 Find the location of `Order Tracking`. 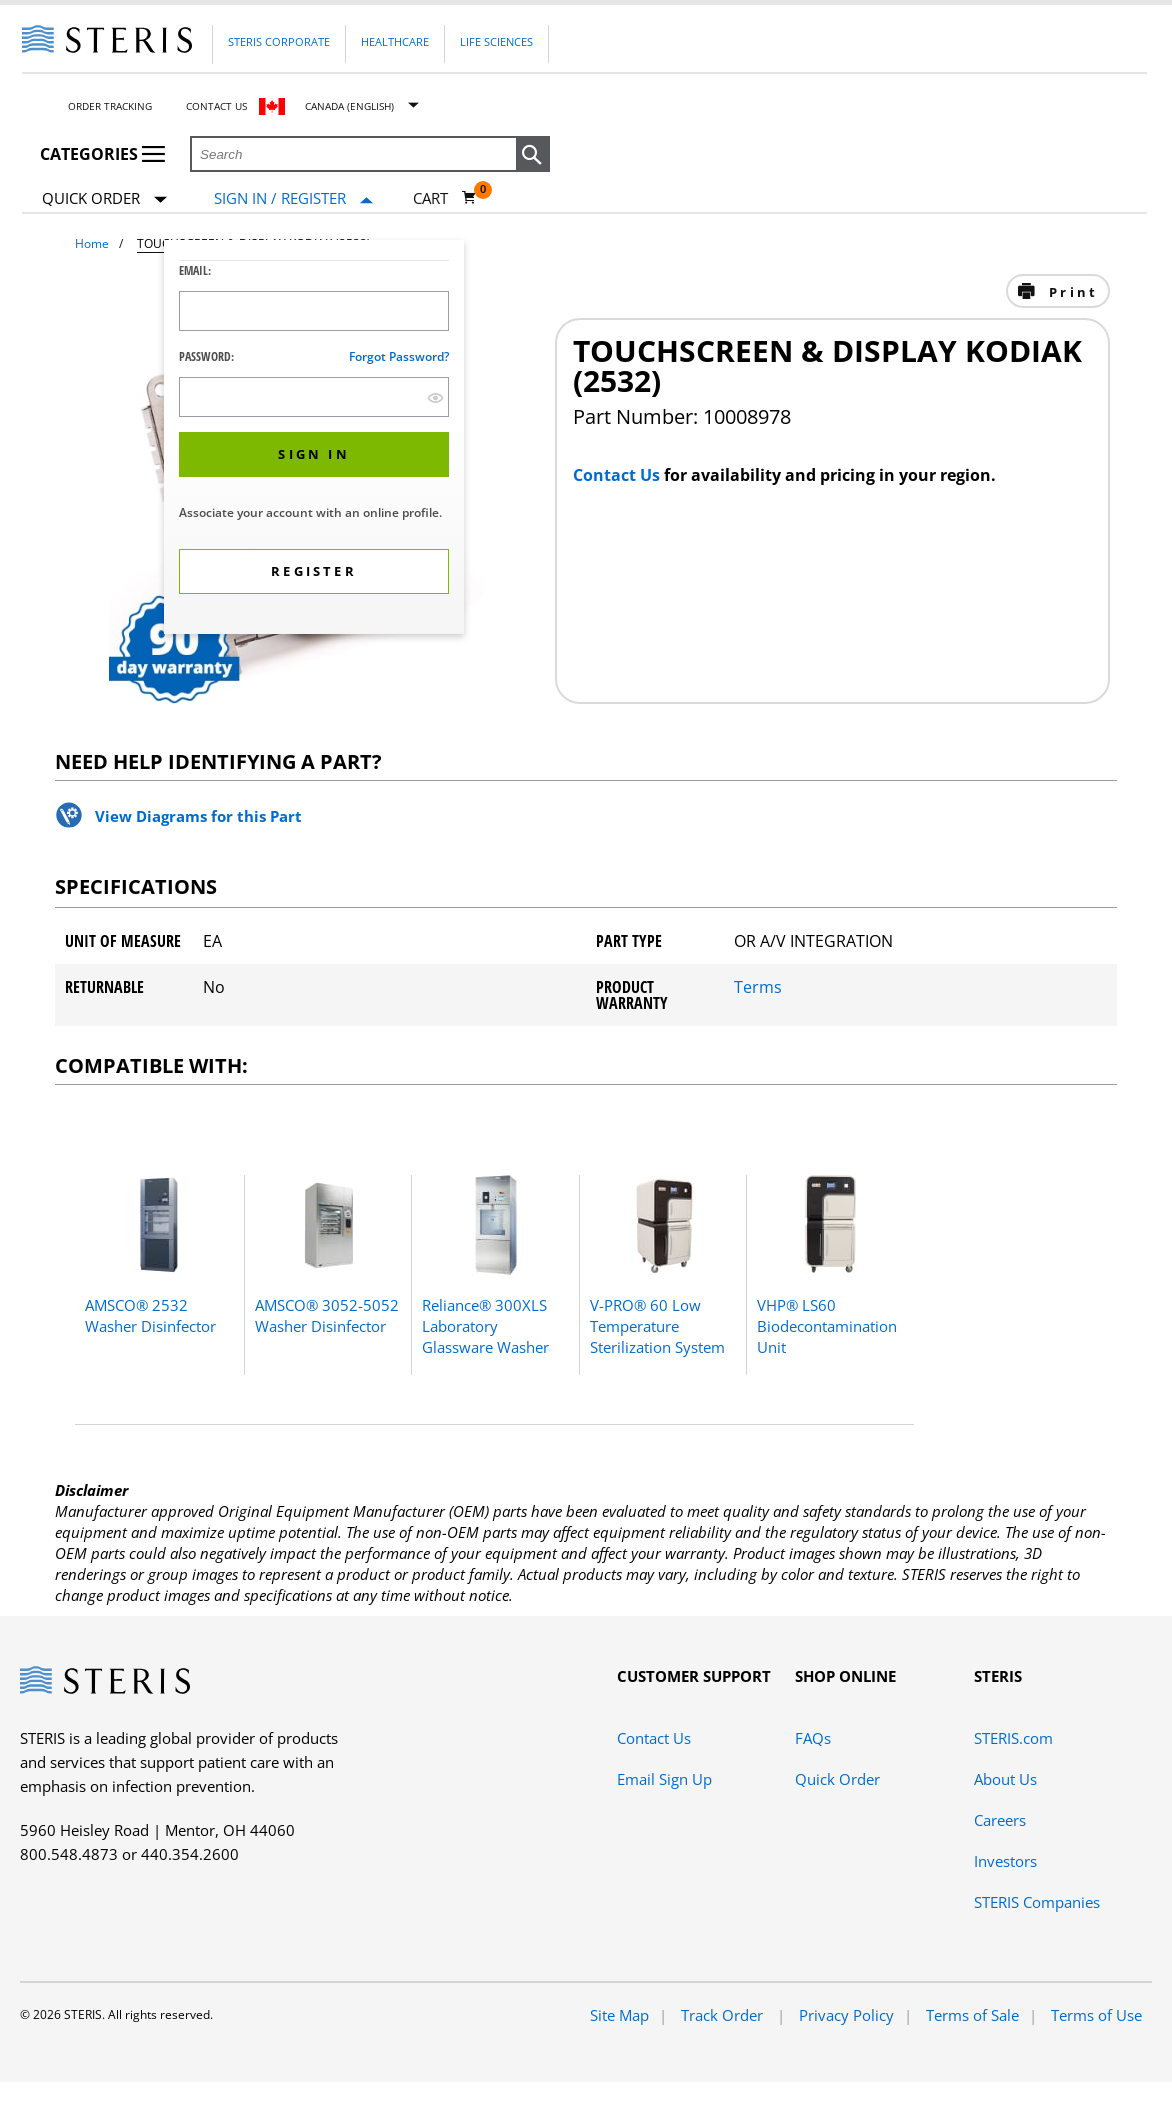

Order Tracking is located at coordinates (110, 106).